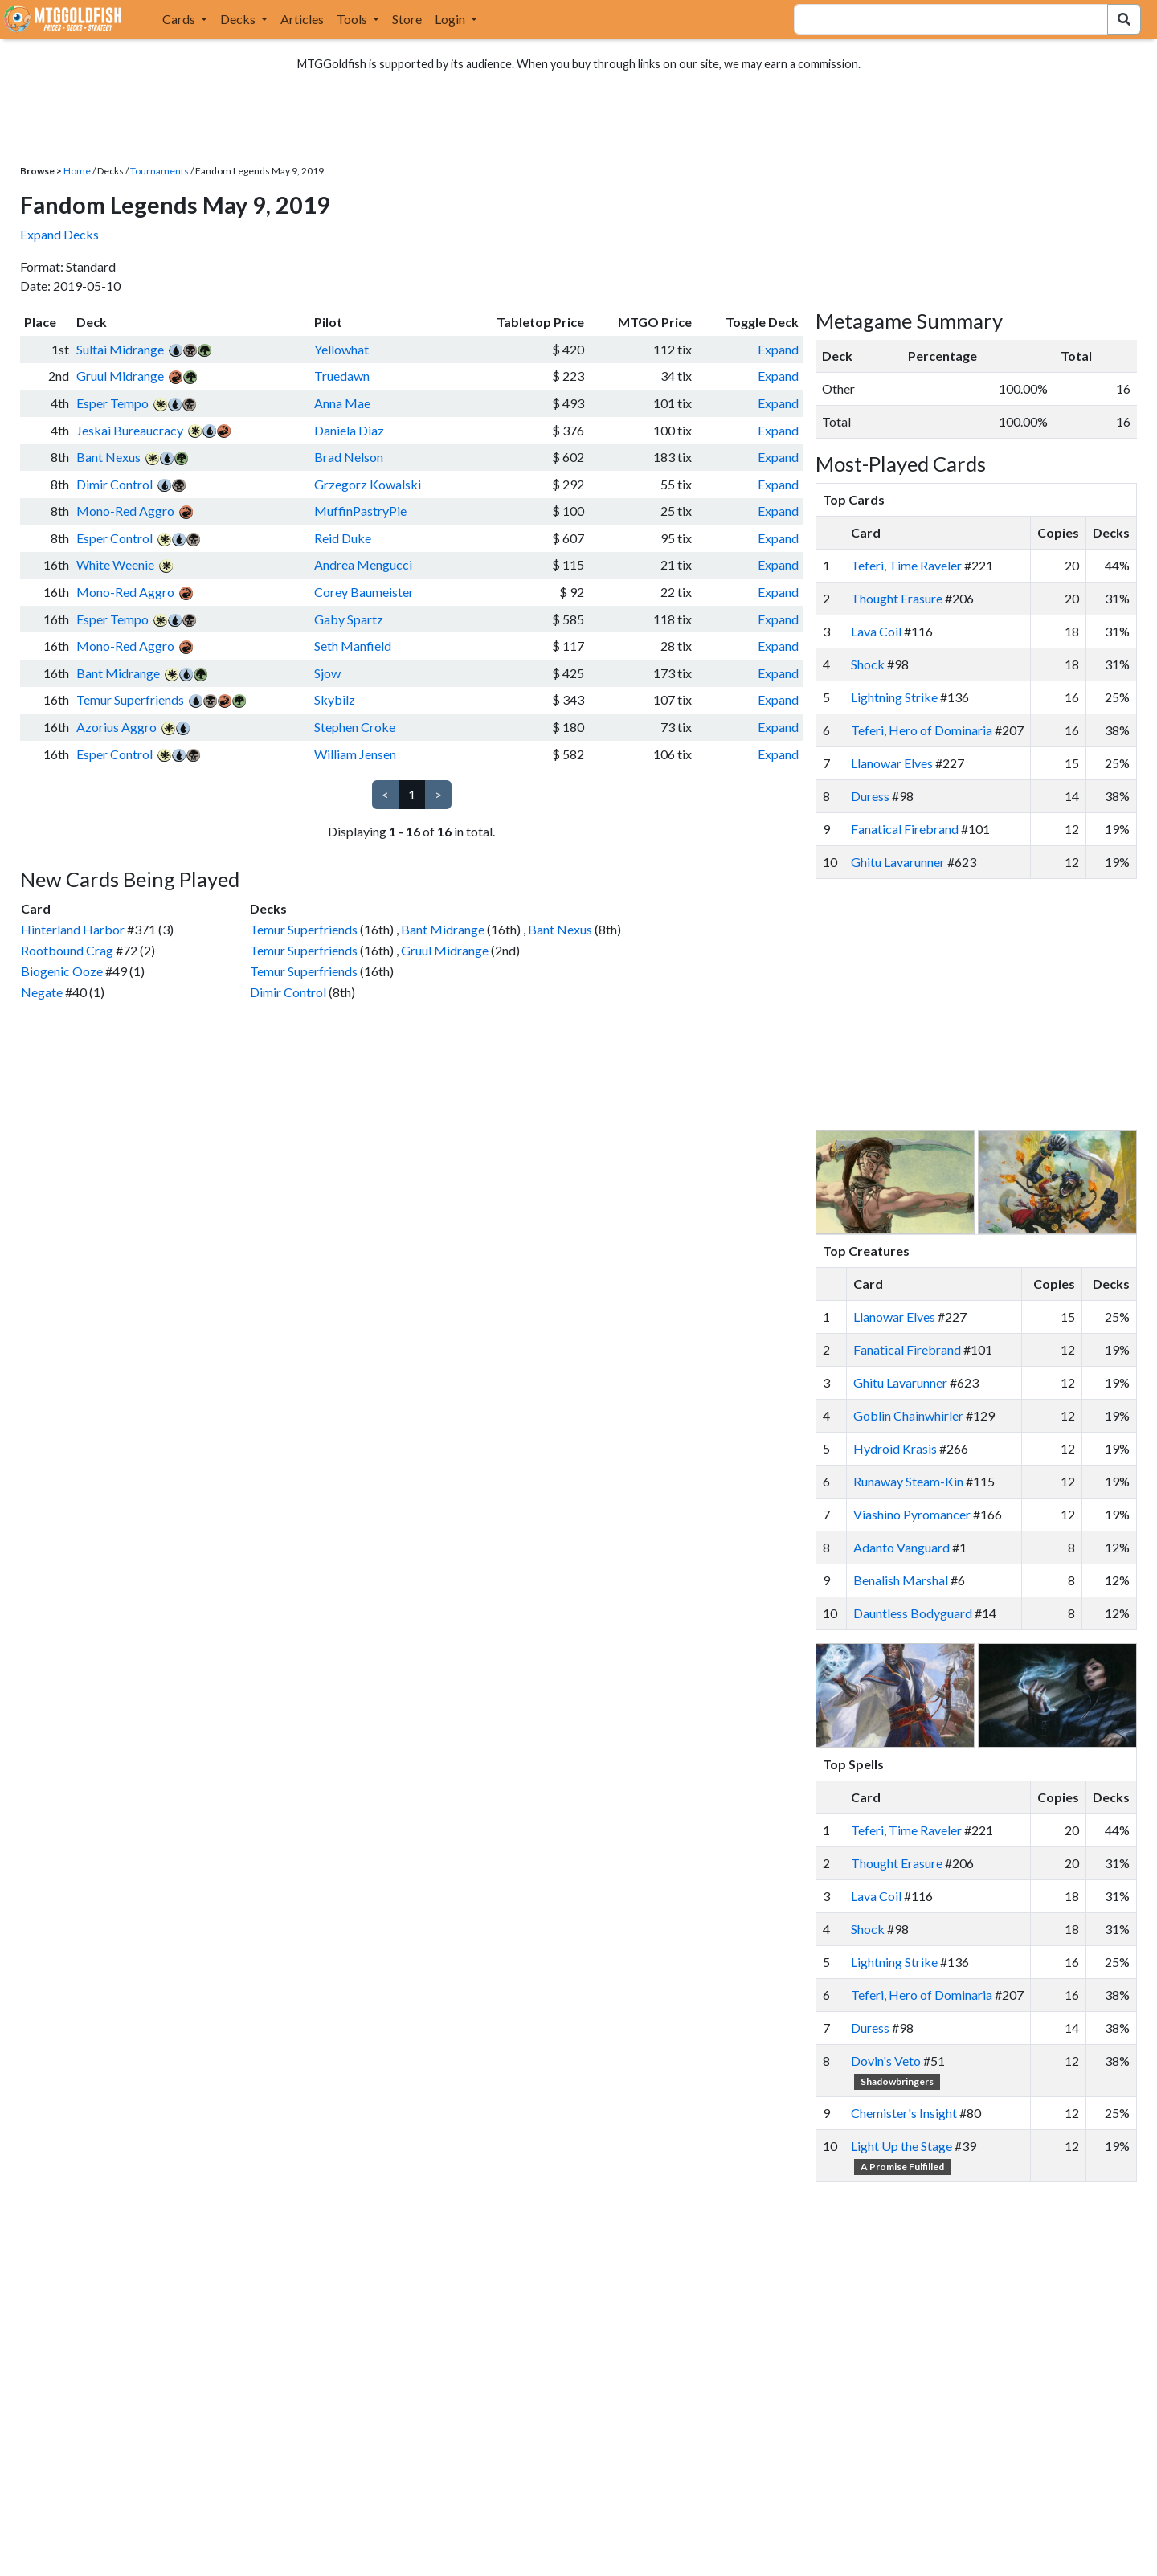 This screenshot has height=2576, width=1157. I want to click on Tournaments, so click(159, 171).